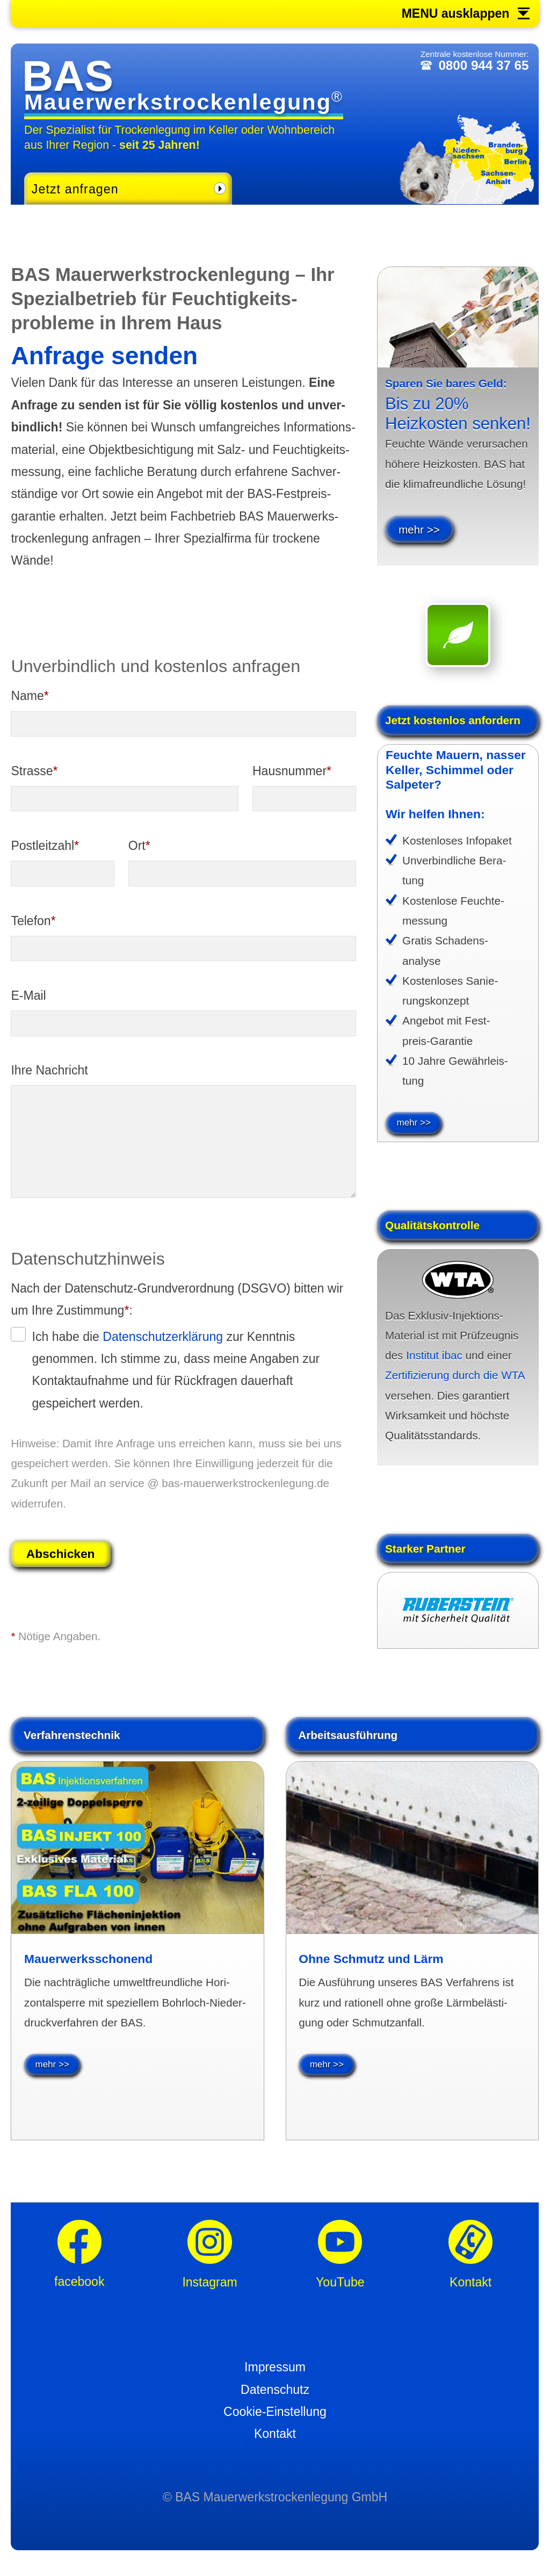  I want to click on Datenschutz, so click(275, 2396).